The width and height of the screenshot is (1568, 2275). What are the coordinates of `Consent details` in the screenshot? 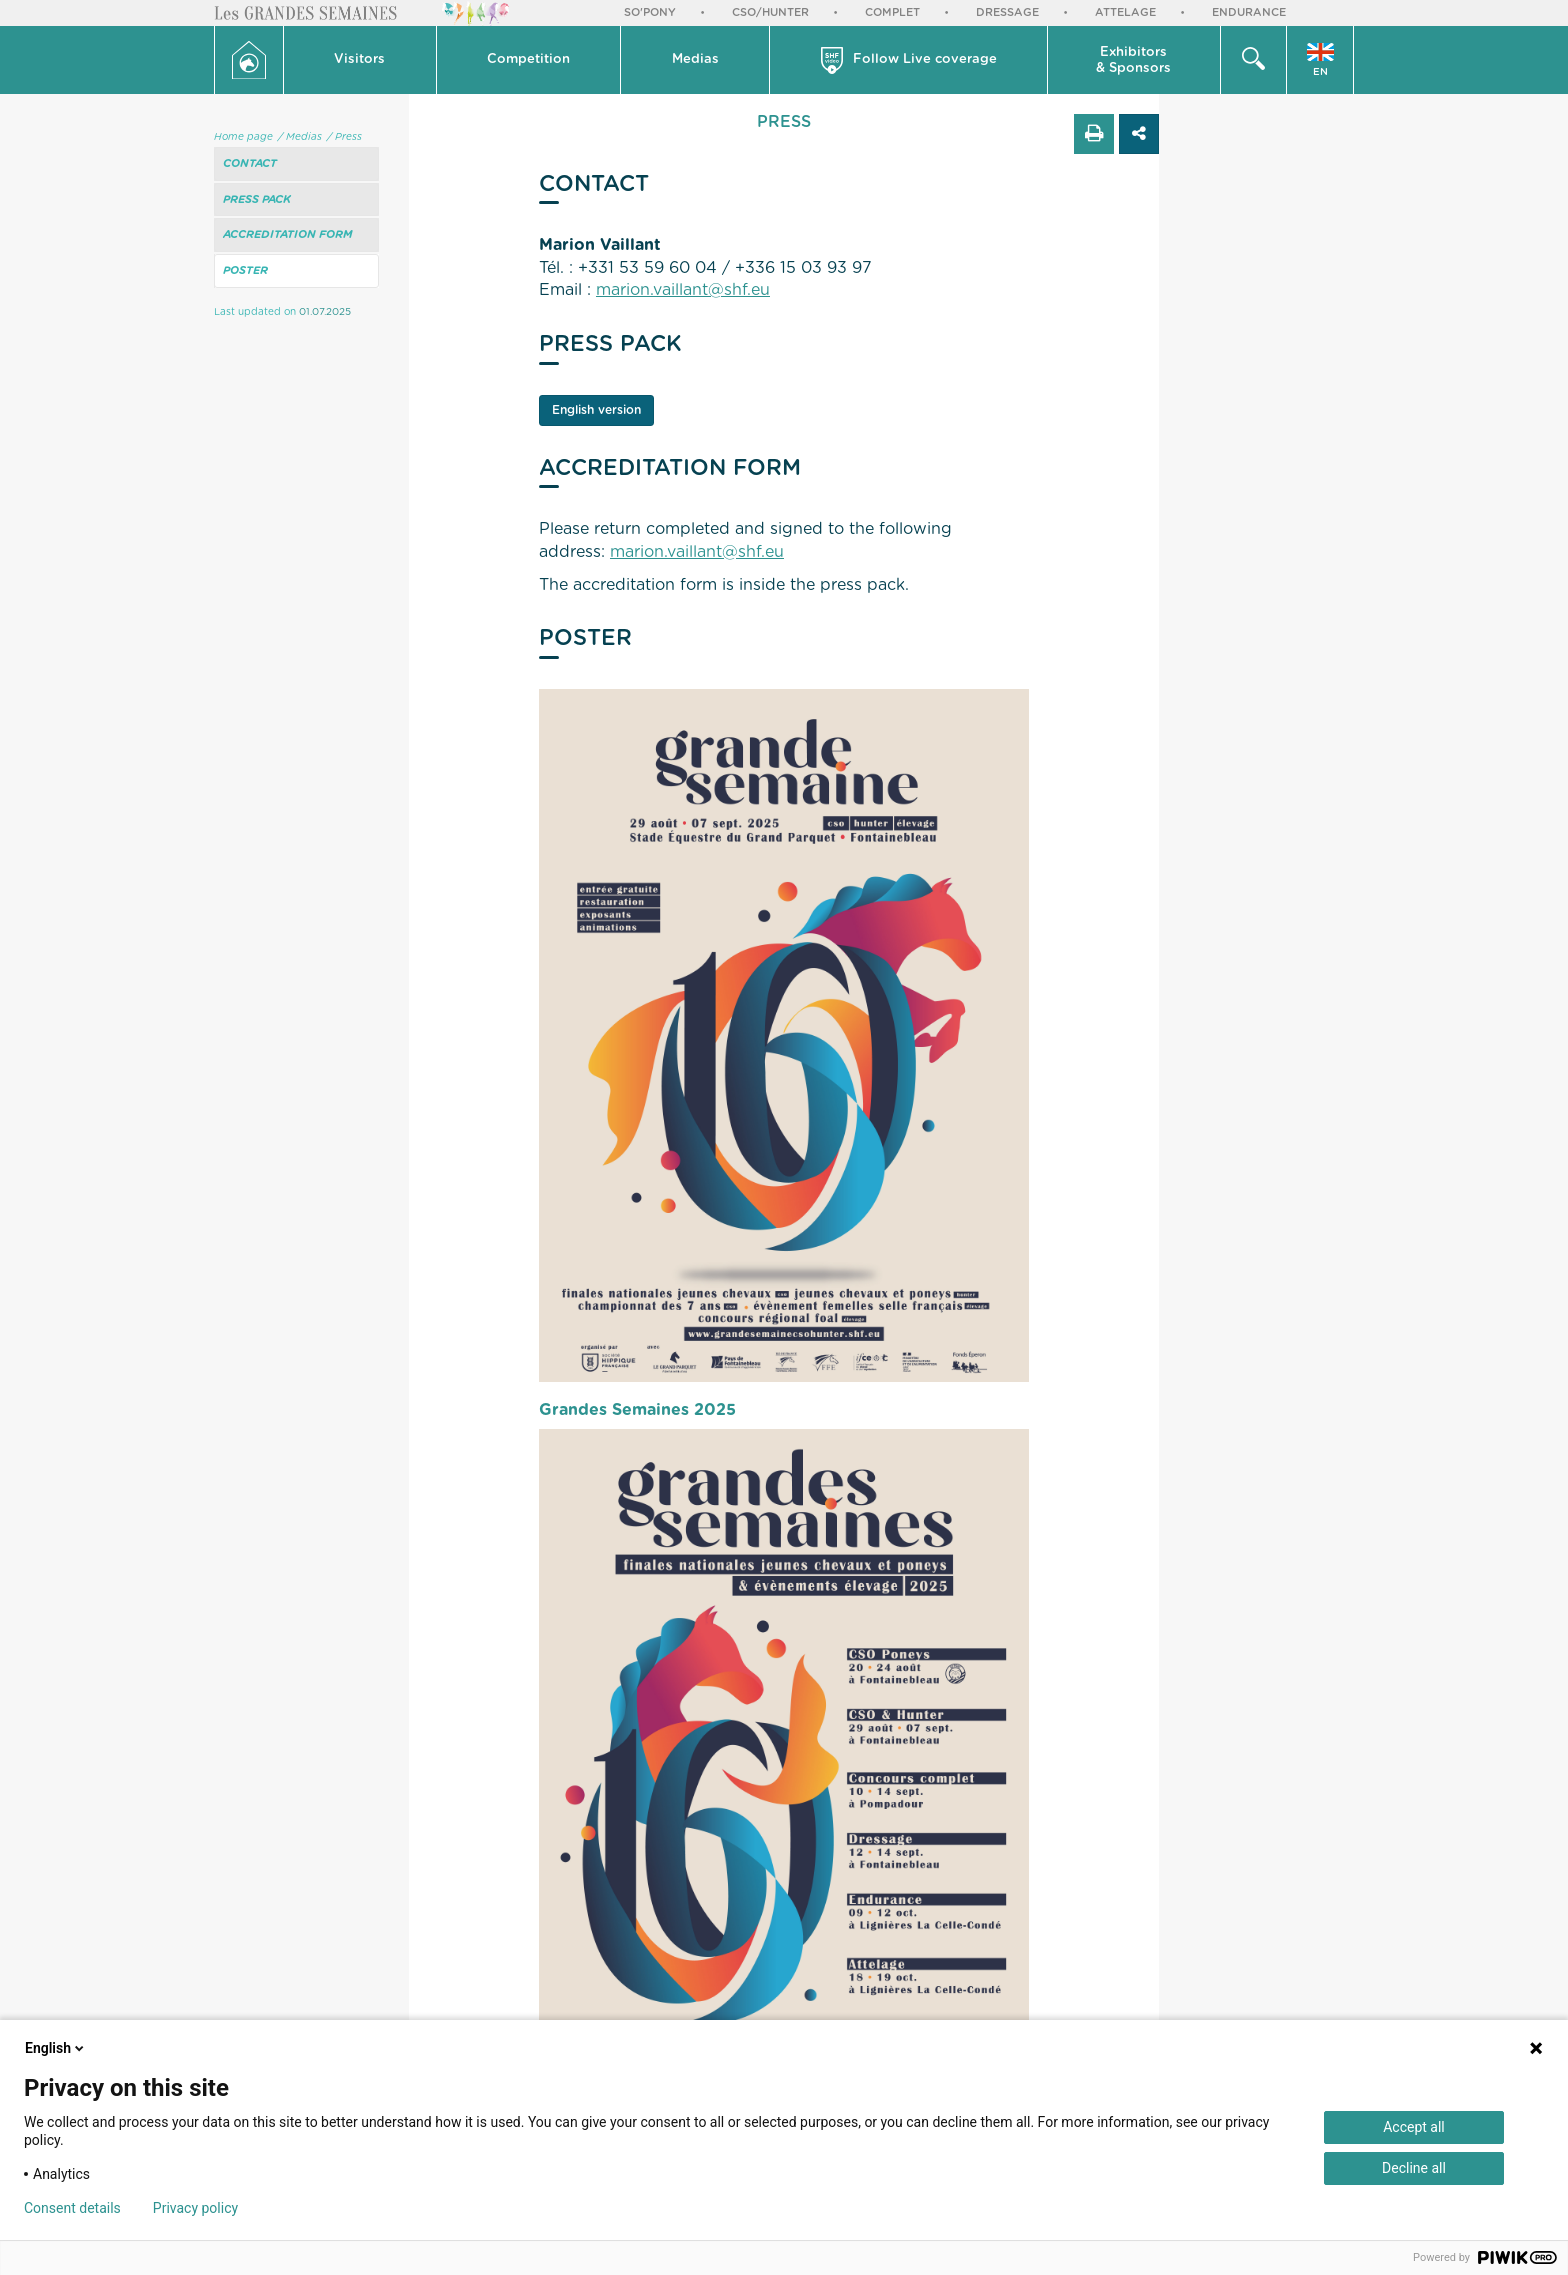 It's located at (72, 2208).